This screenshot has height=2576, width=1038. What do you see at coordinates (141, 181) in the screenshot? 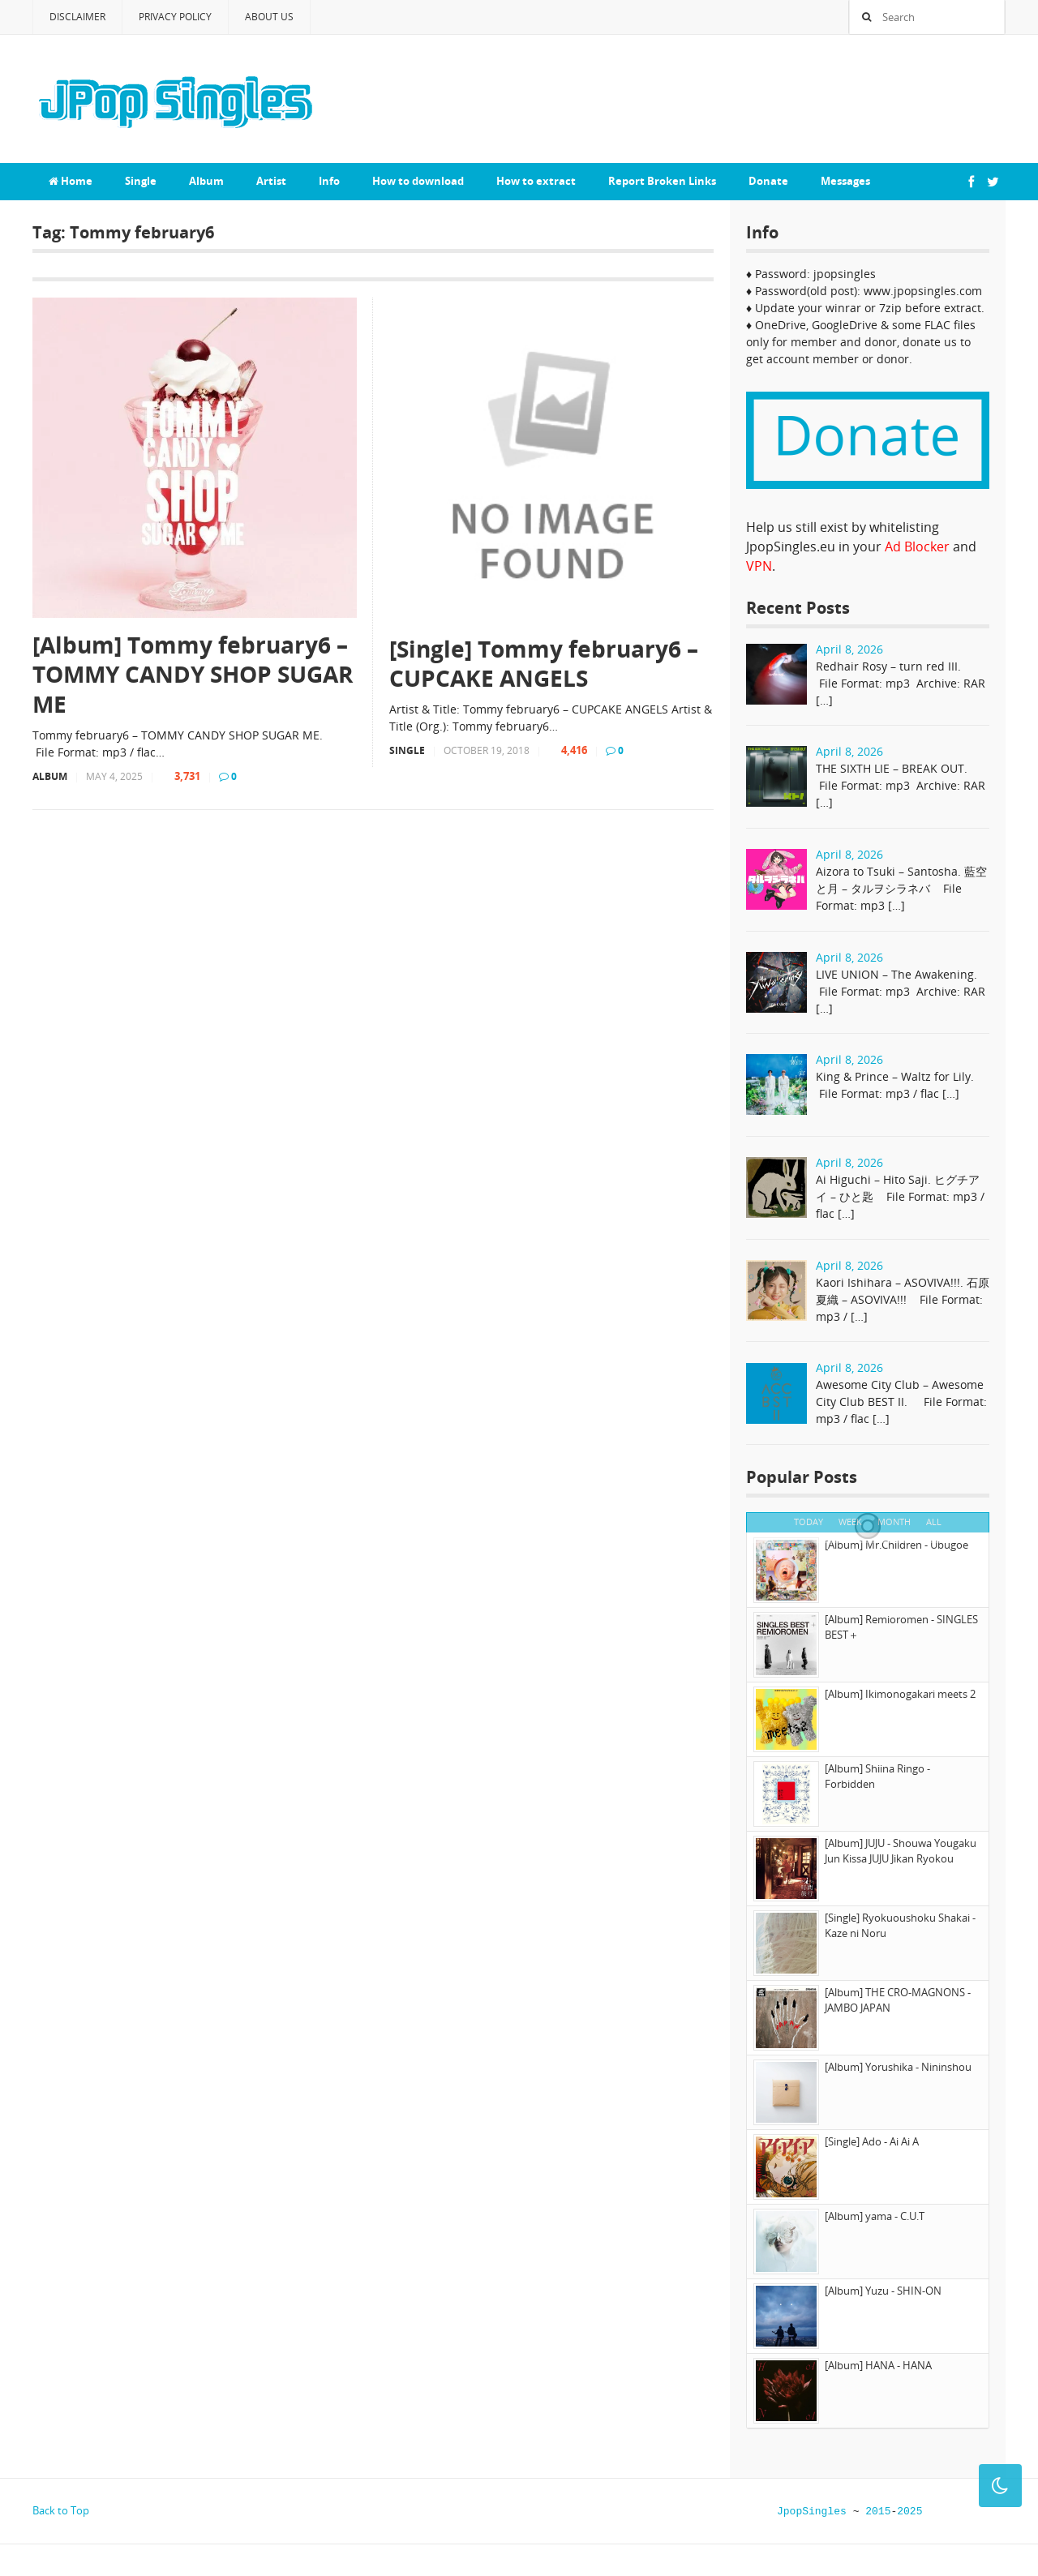
I see `Single` at bounding box center [141, 181].